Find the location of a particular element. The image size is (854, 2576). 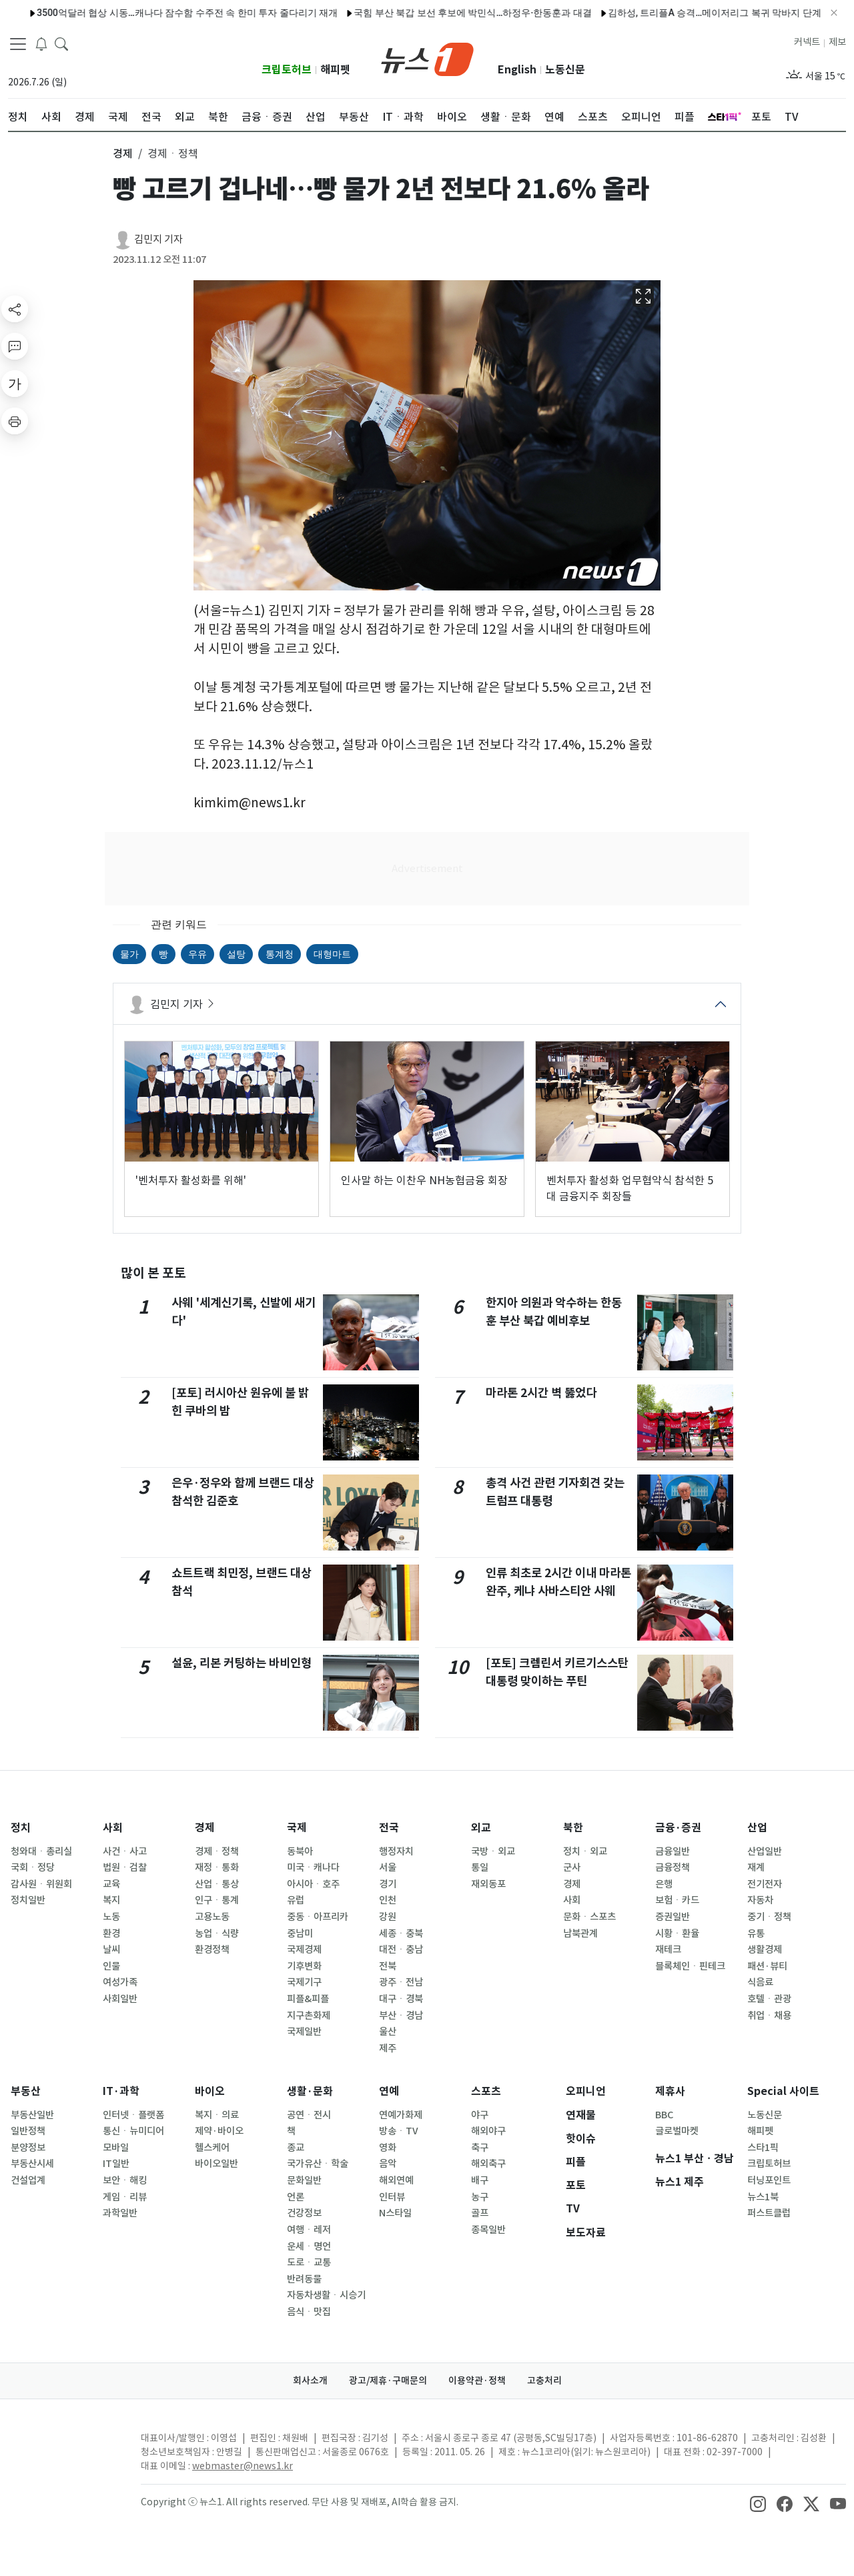

해피펫 is located at coordinates (335, 70).